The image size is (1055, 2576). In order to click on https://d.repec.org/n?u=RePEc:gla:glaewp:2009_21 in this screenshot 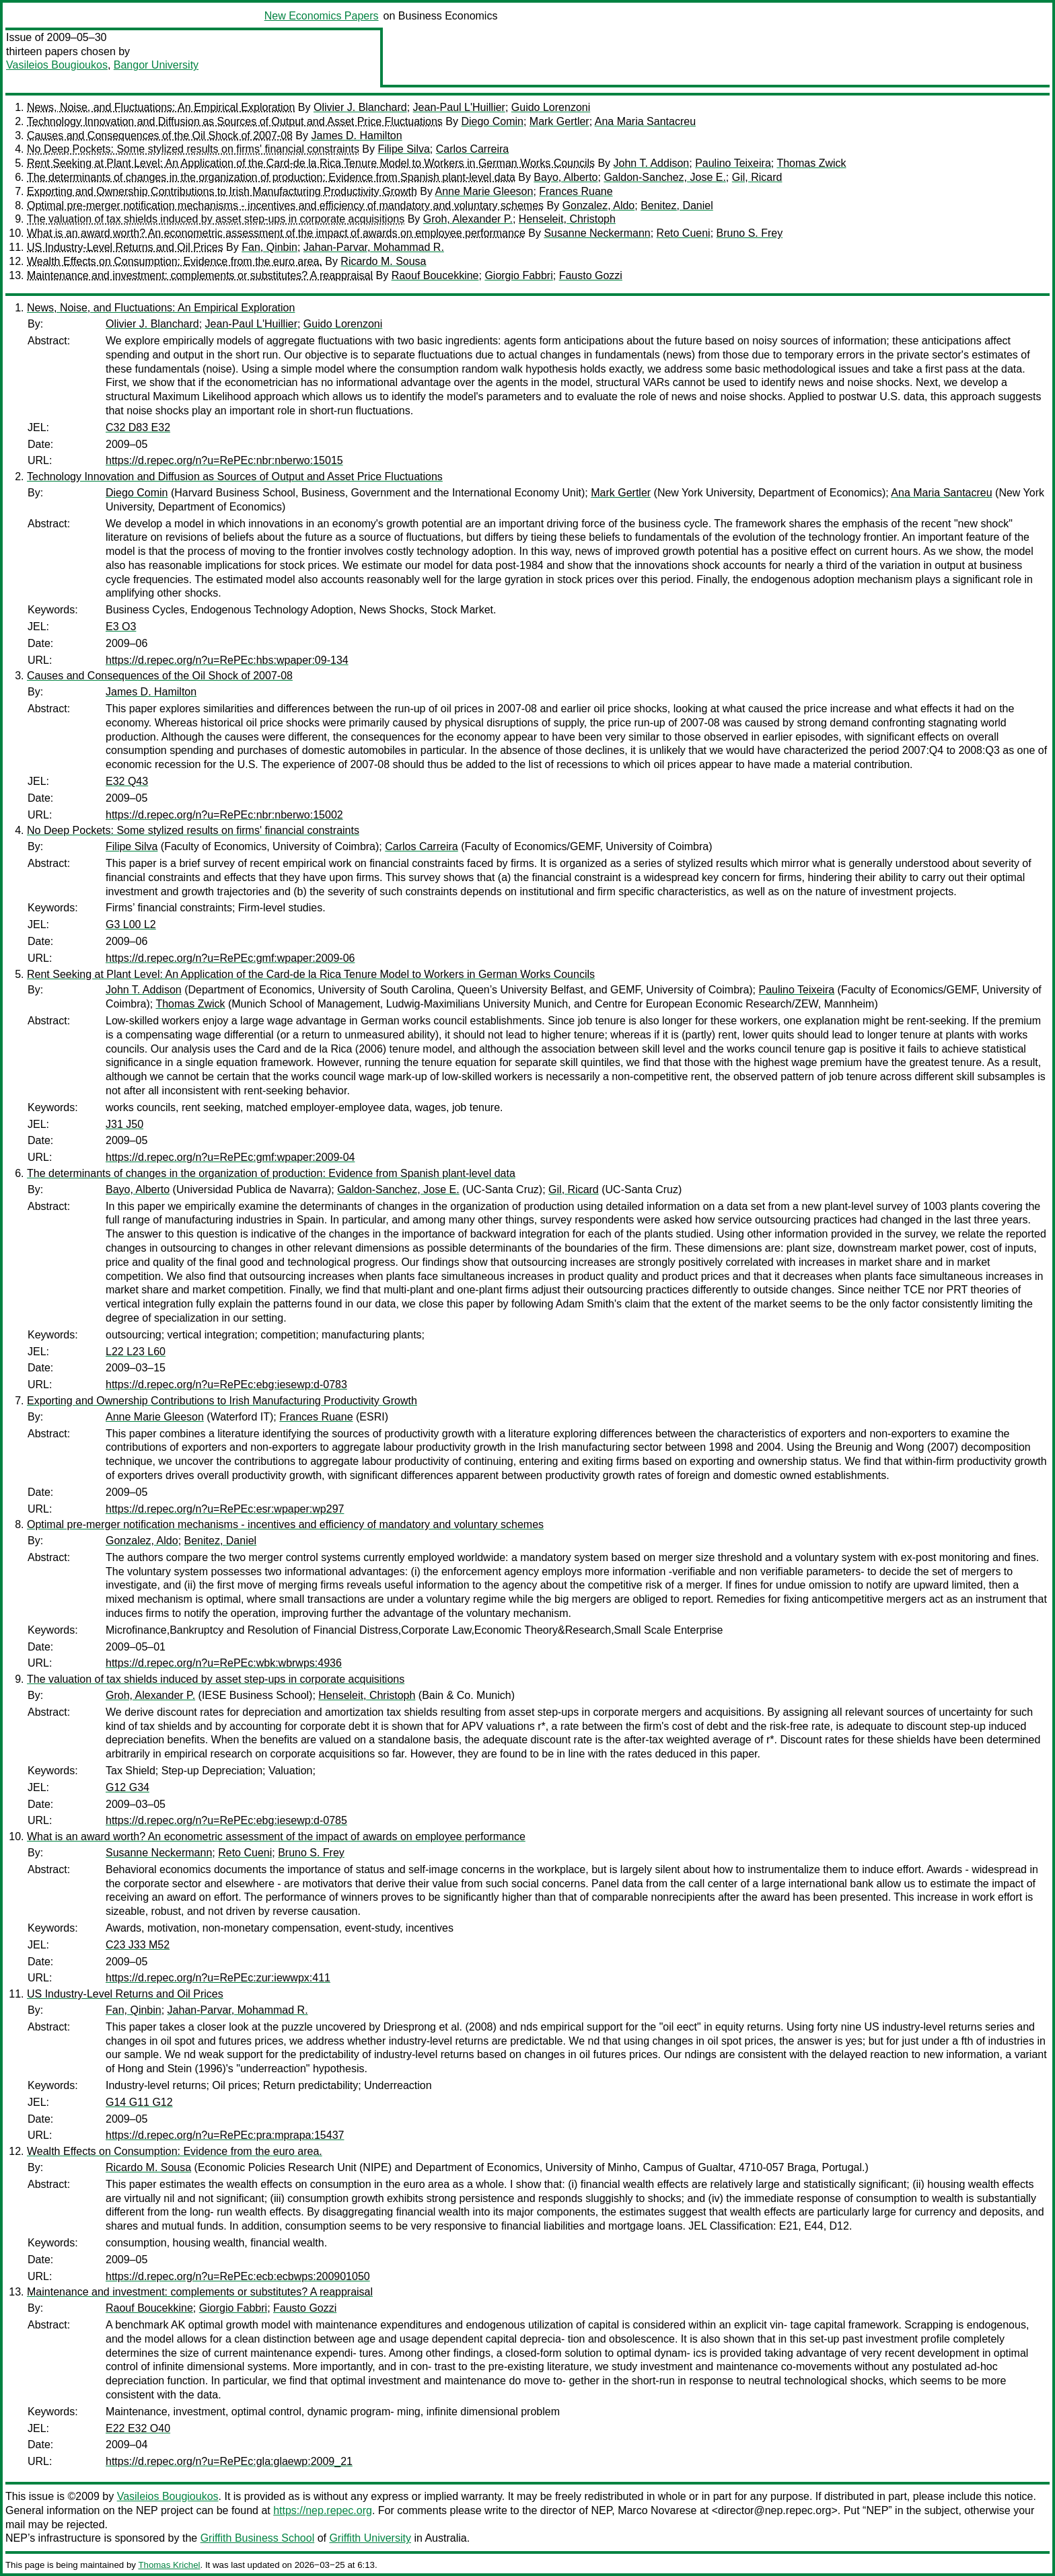, I will do `click(229, 2461)`.